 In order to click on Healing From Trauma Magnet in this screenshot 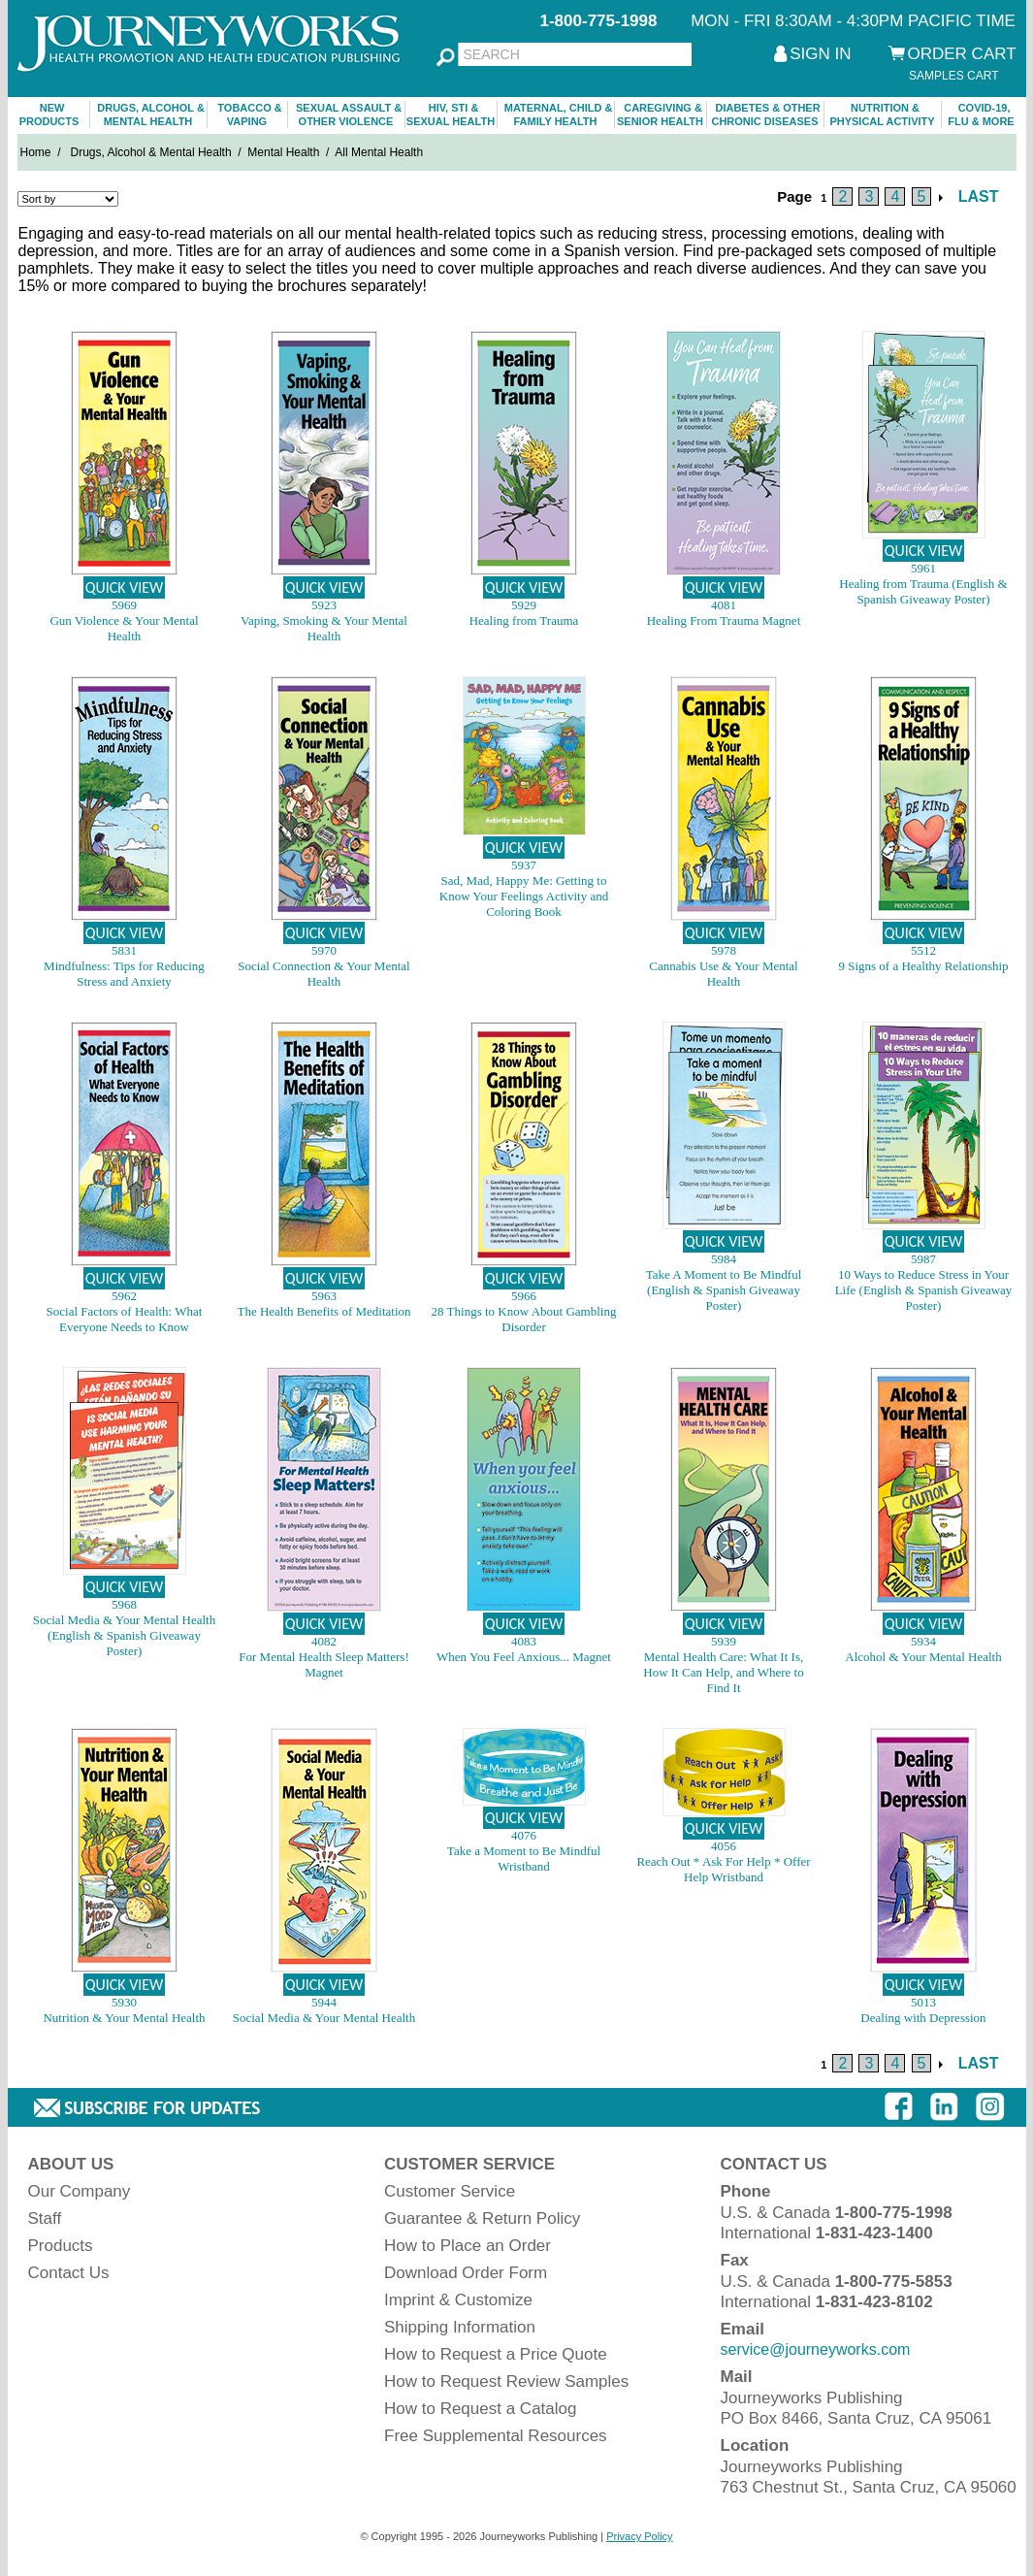, I will do `click(724, 620)`.